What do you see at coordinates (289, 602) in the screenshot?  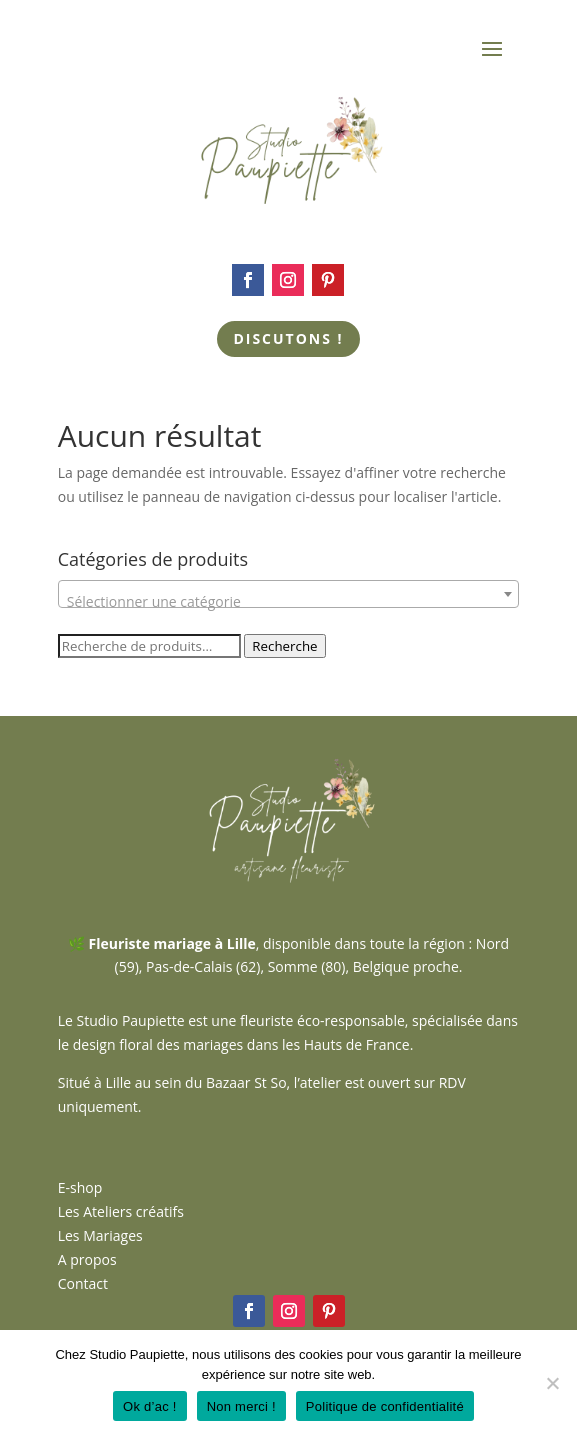 I see `[textbox]` at bounding box center [289, 602].